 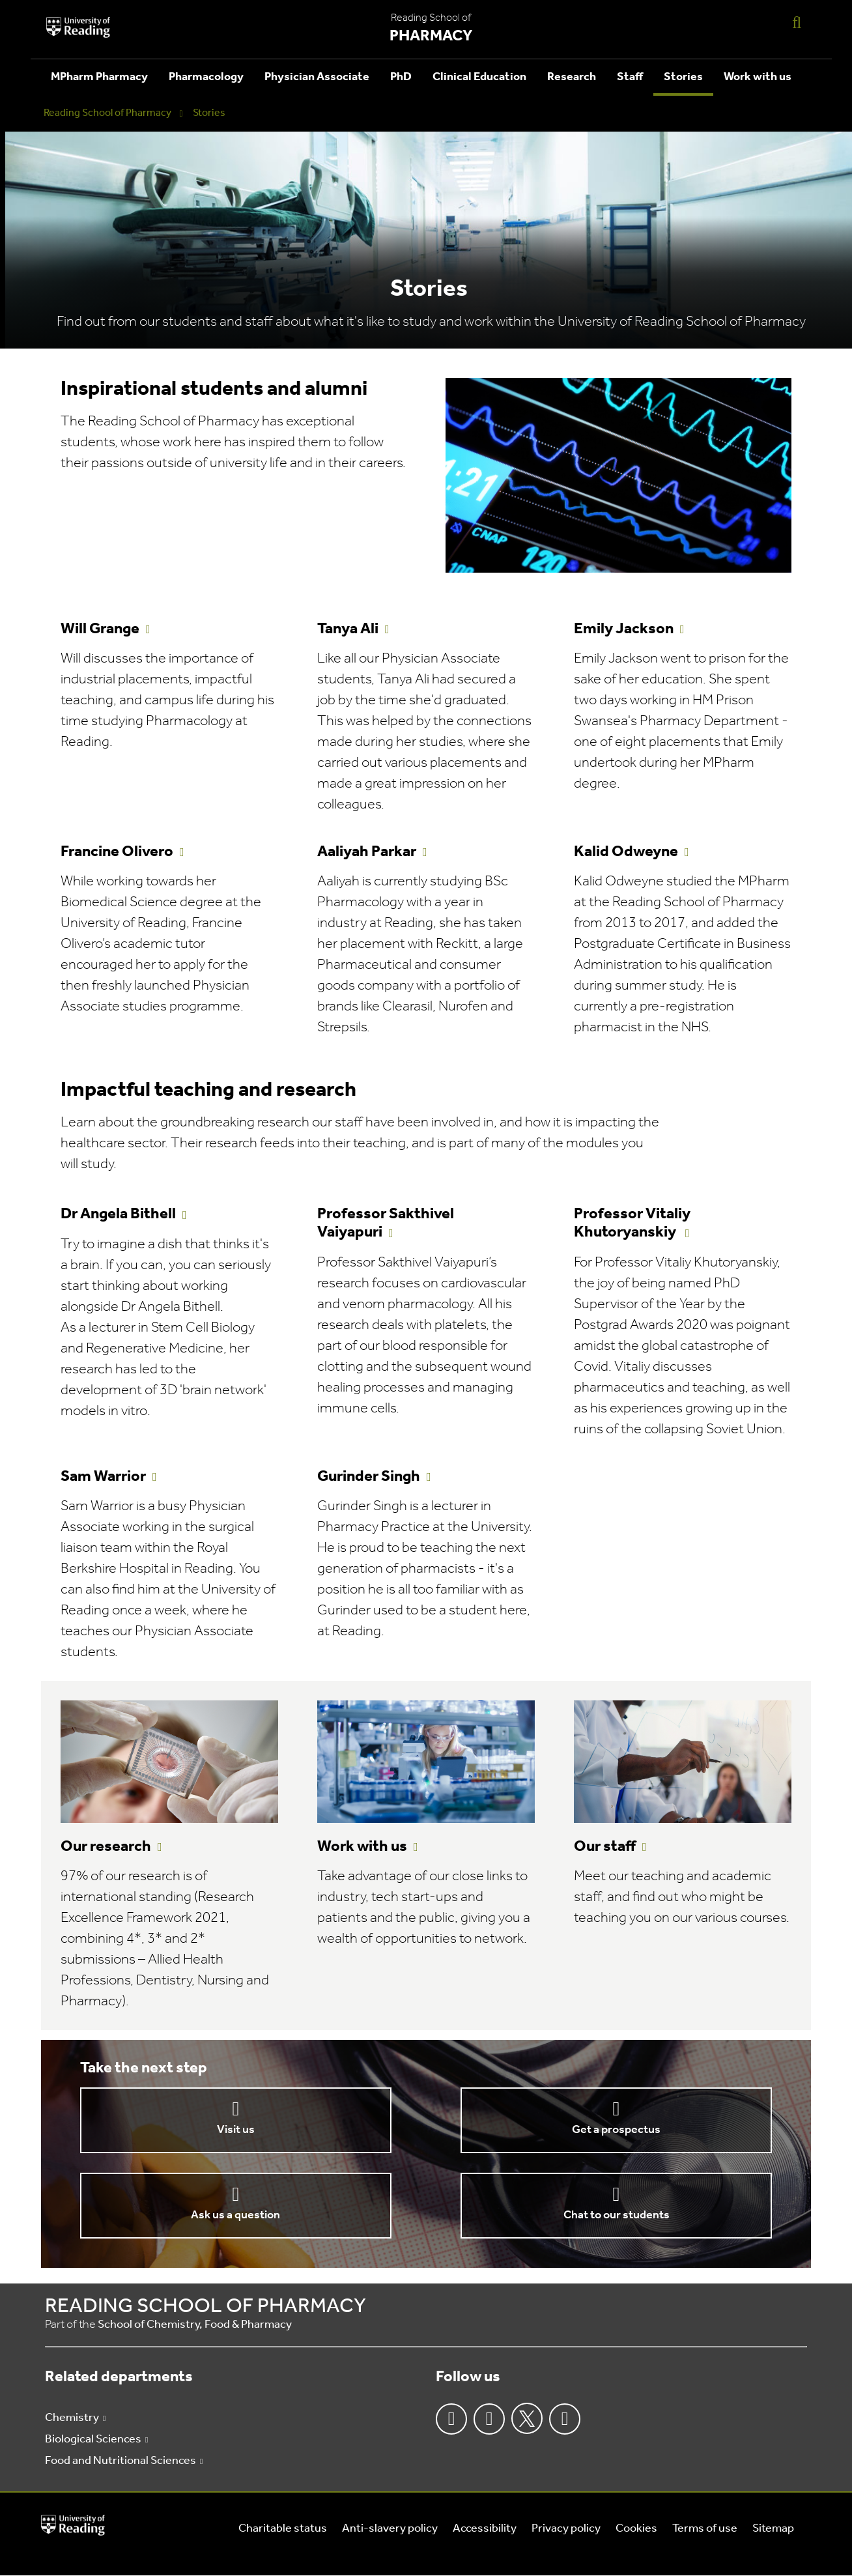 What do you see at coordinates (683, 77) in the screenshot?
I see `Stories` at bounding box center [683, 77].